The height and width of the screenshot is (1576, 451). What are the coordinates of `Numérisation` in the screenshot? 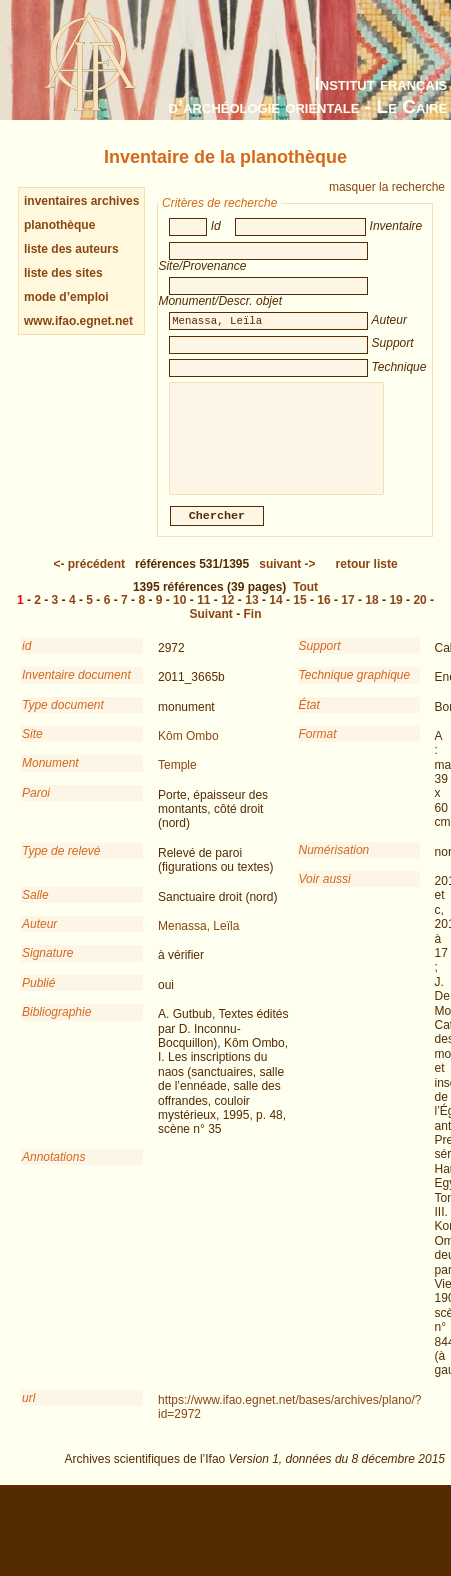 It's located at (334, 864).